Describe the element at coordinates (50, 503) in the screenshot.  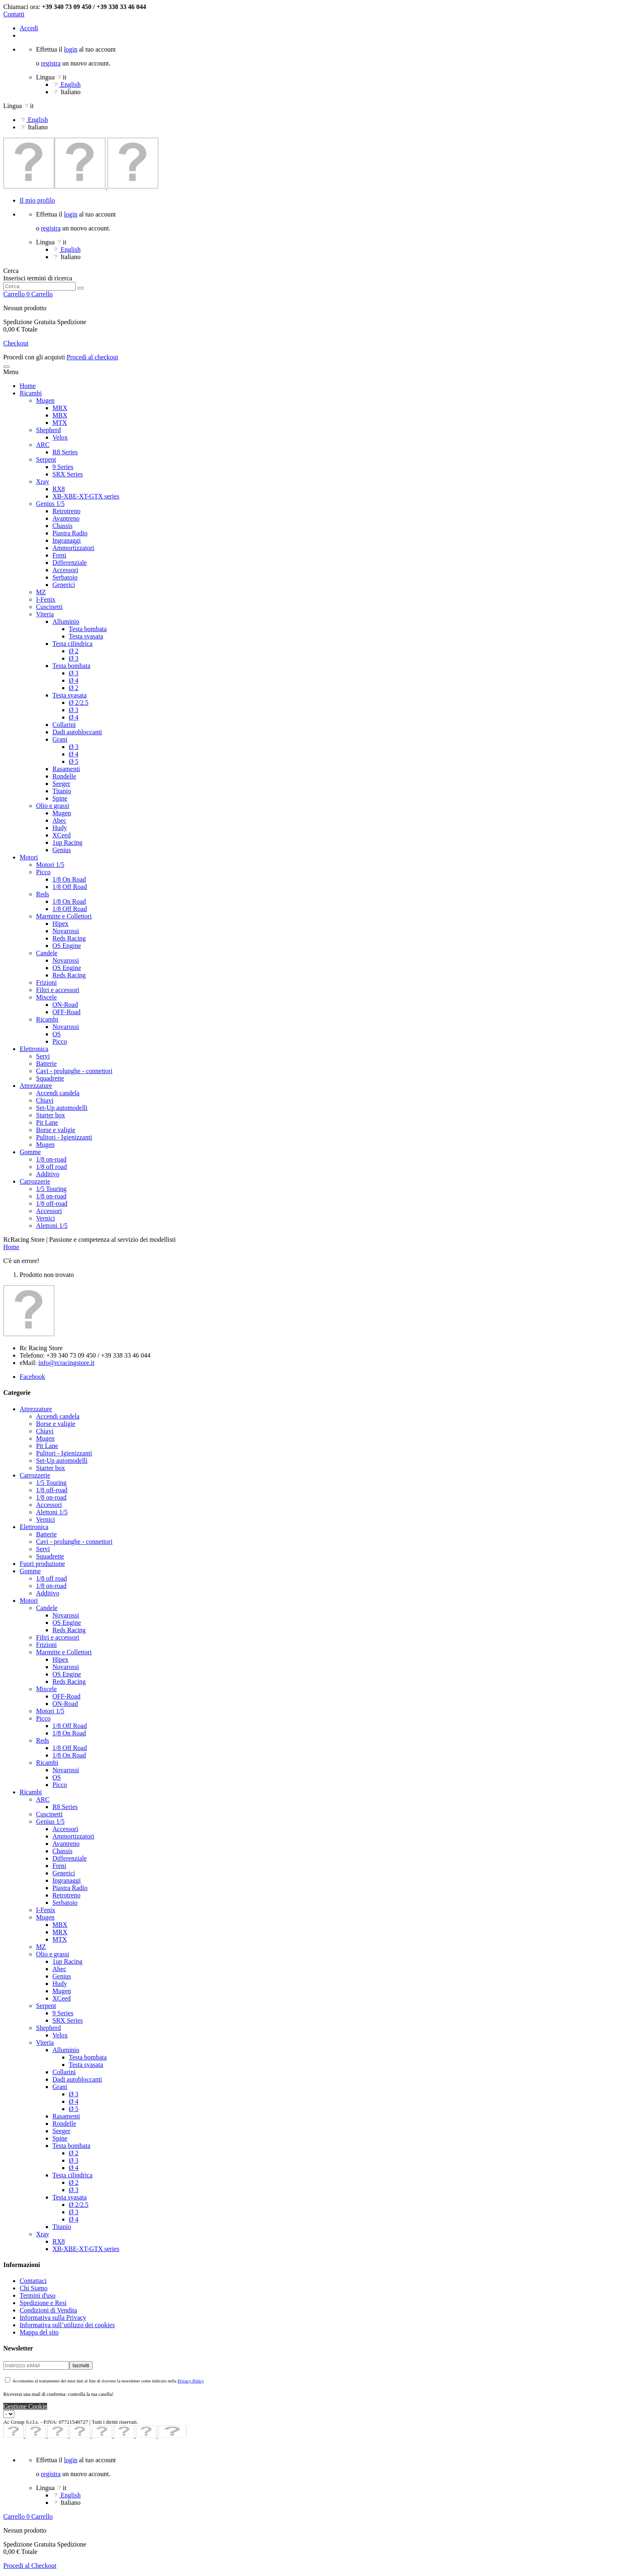
I see `Genius 1/5` at that location.